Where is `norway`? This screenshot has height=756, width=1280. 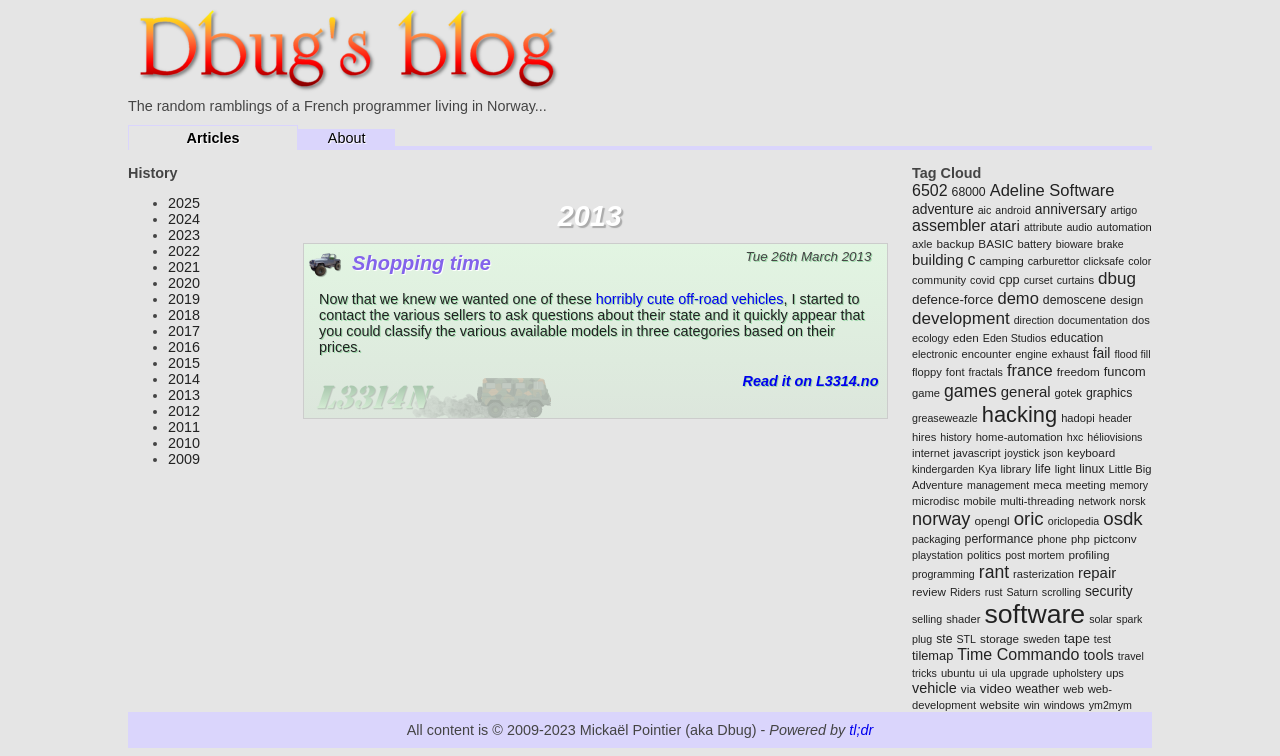
norway is located at coordinates (941, 519).